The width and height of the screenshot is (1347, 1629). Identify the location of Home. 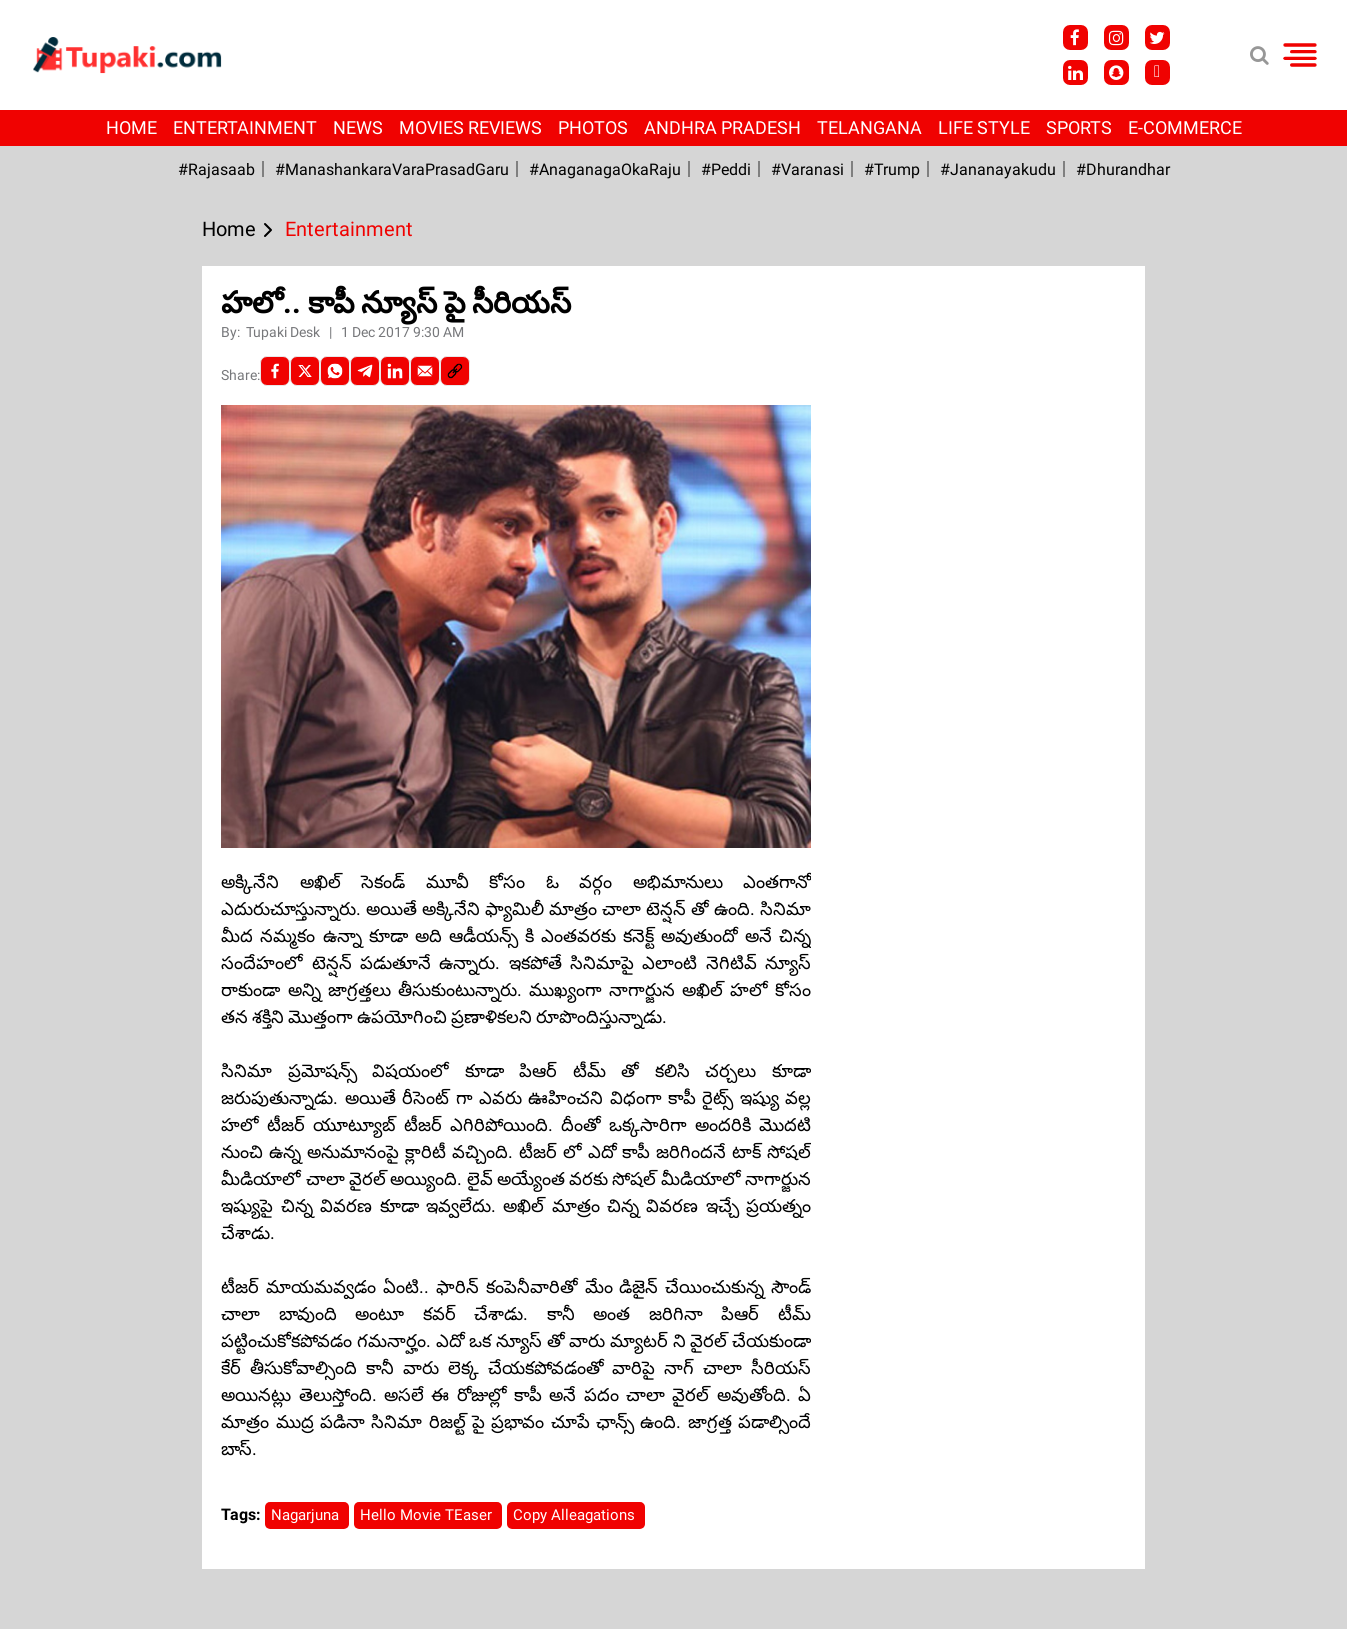
(131, 127).